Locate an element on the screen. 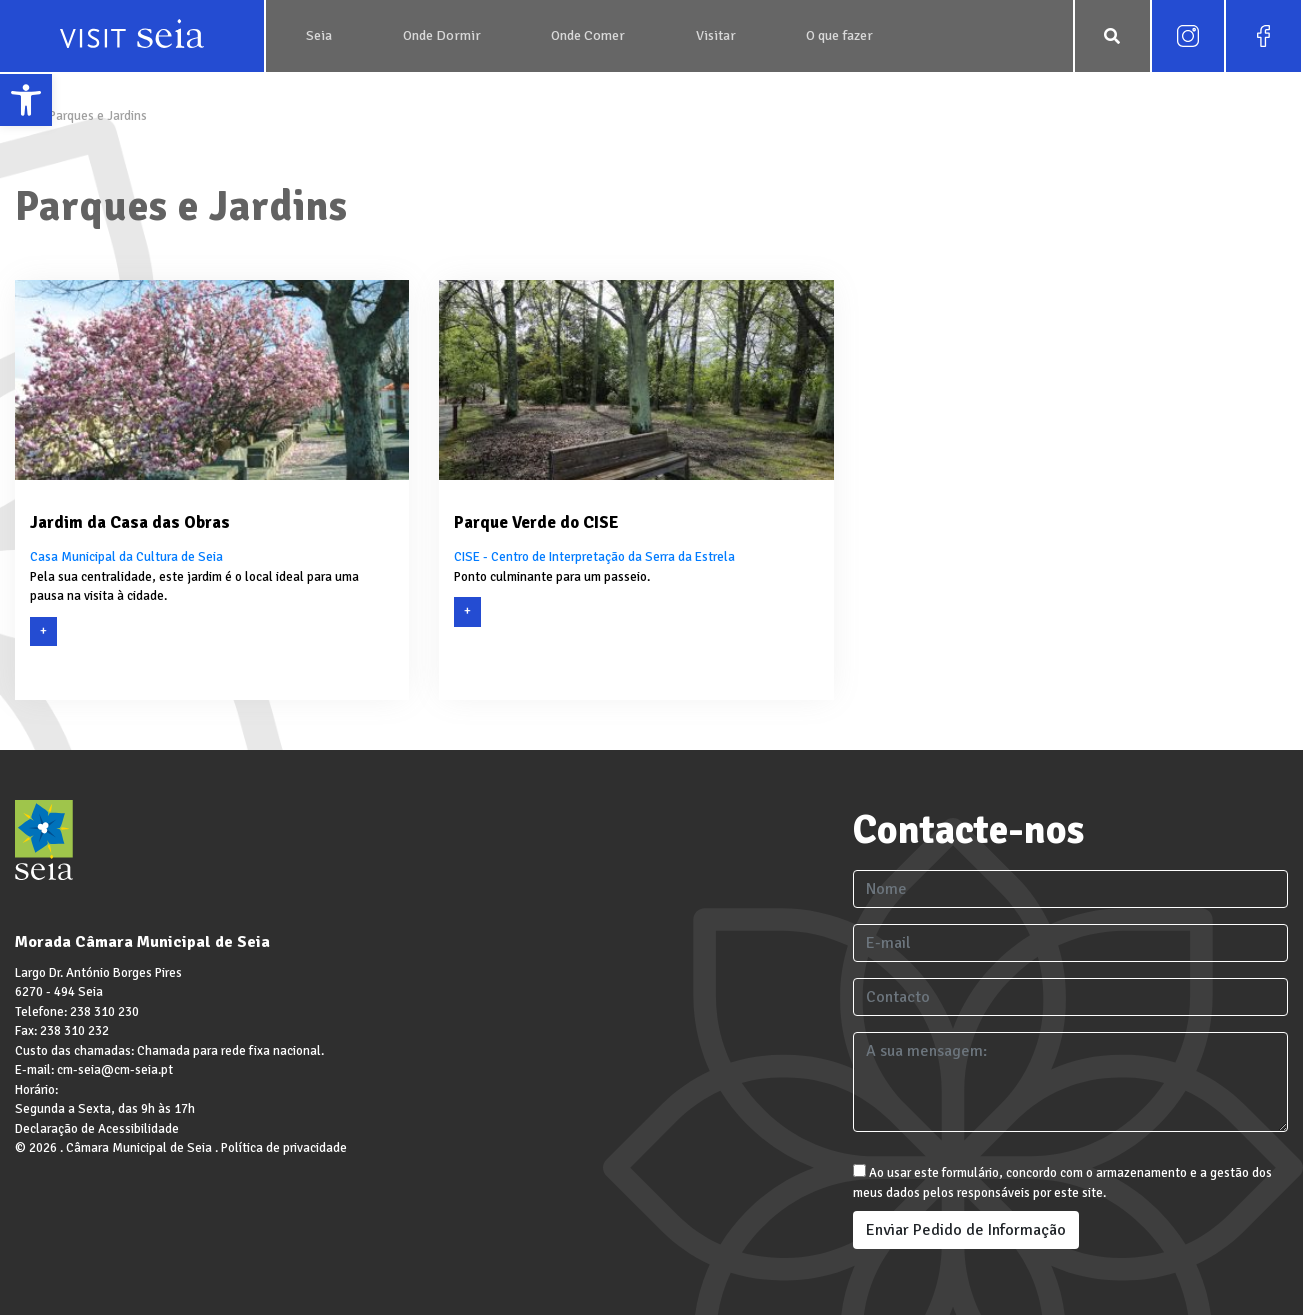 The image size is (1303, 1315). [link] is located at coordinates (26, 100).